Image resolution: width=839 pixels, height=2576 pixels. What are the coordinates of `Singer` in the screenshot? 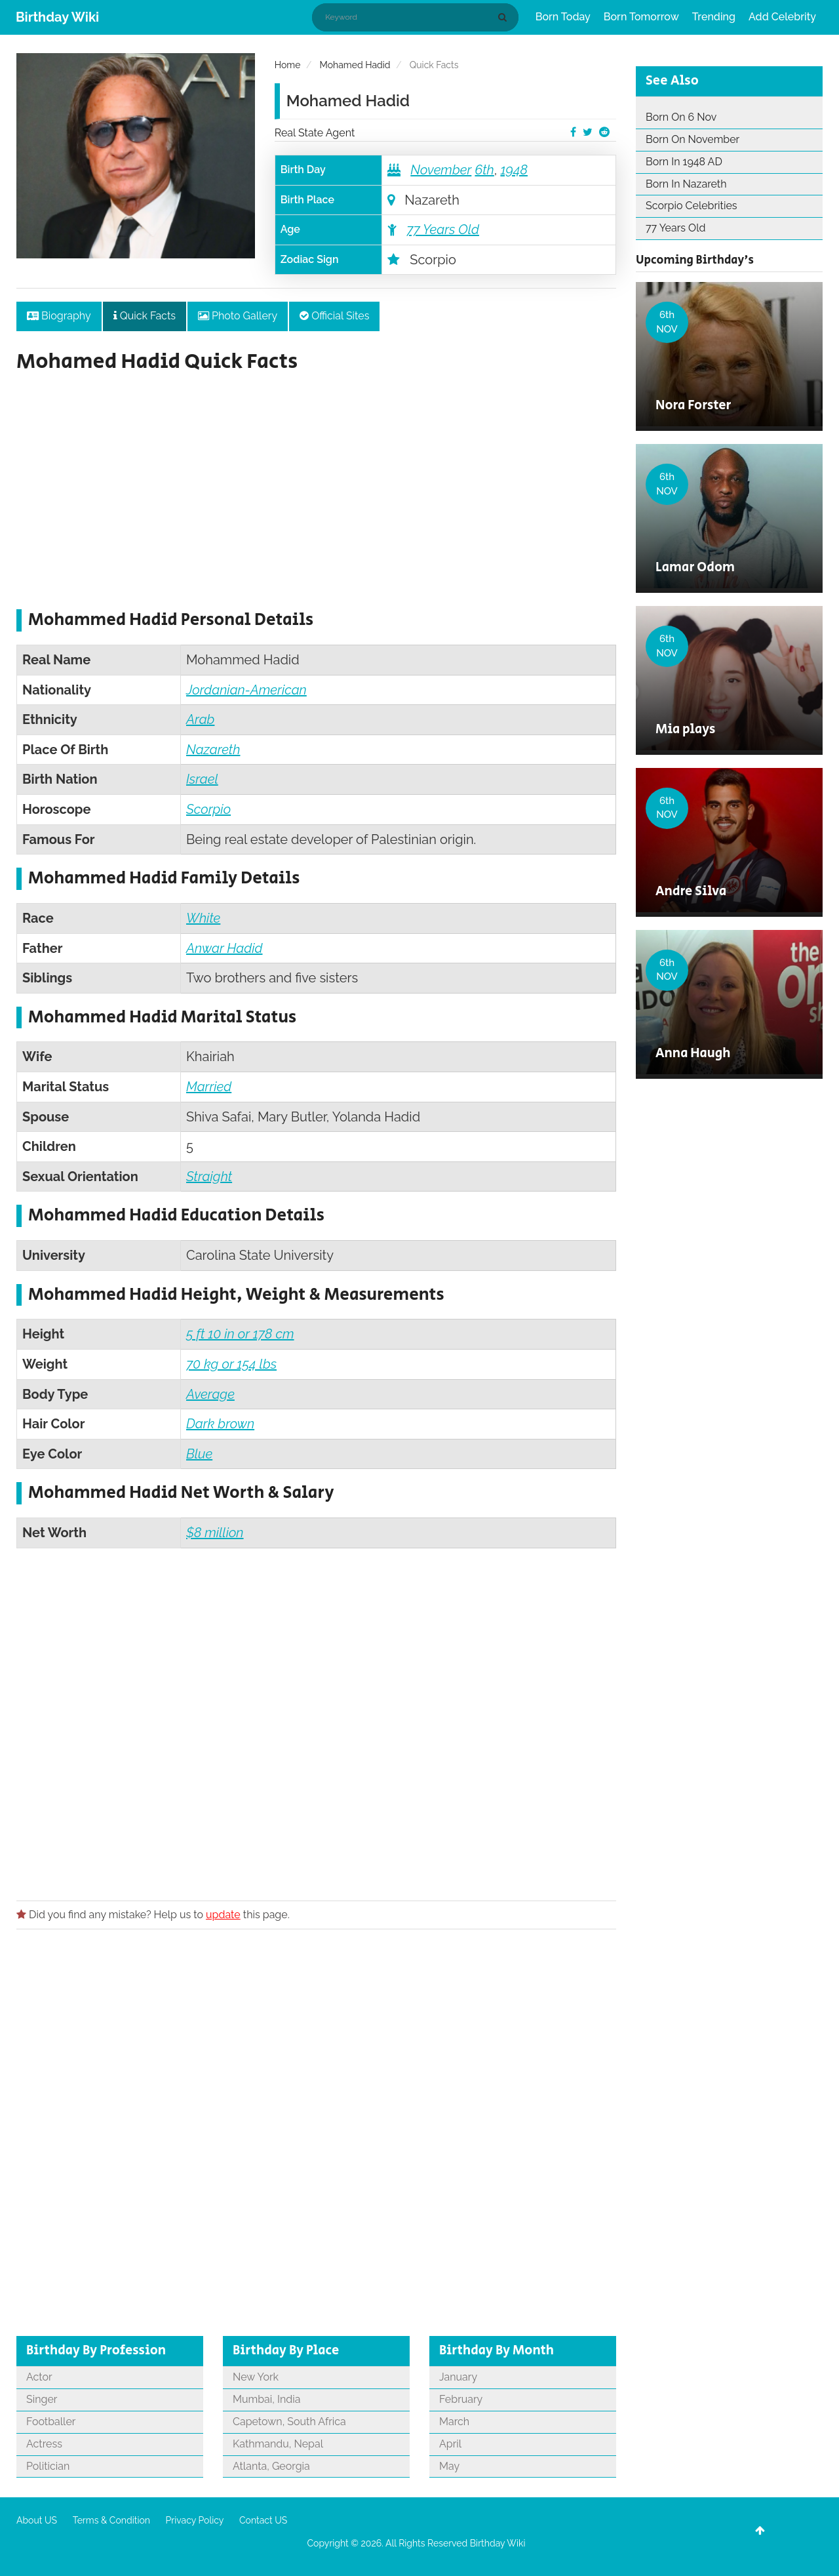 It's located at (41, 2399).